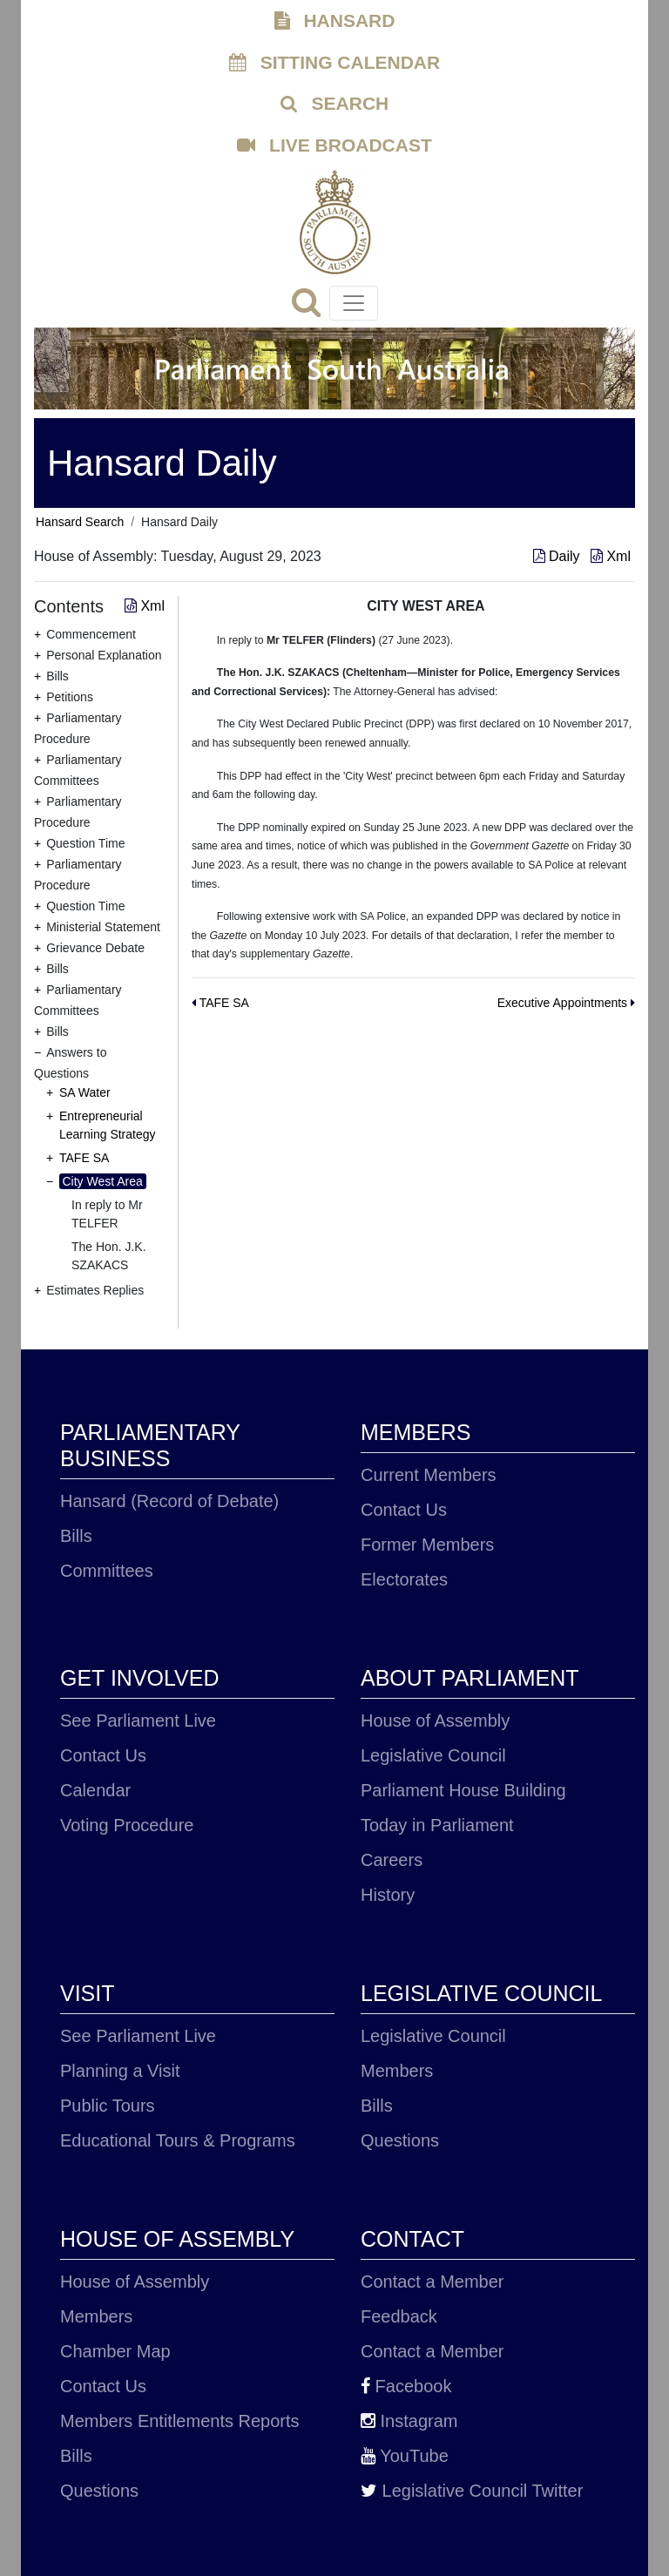  Describe the element at coordinates (80, 522) in the screenshot. I see `Hansard Search` at that location.